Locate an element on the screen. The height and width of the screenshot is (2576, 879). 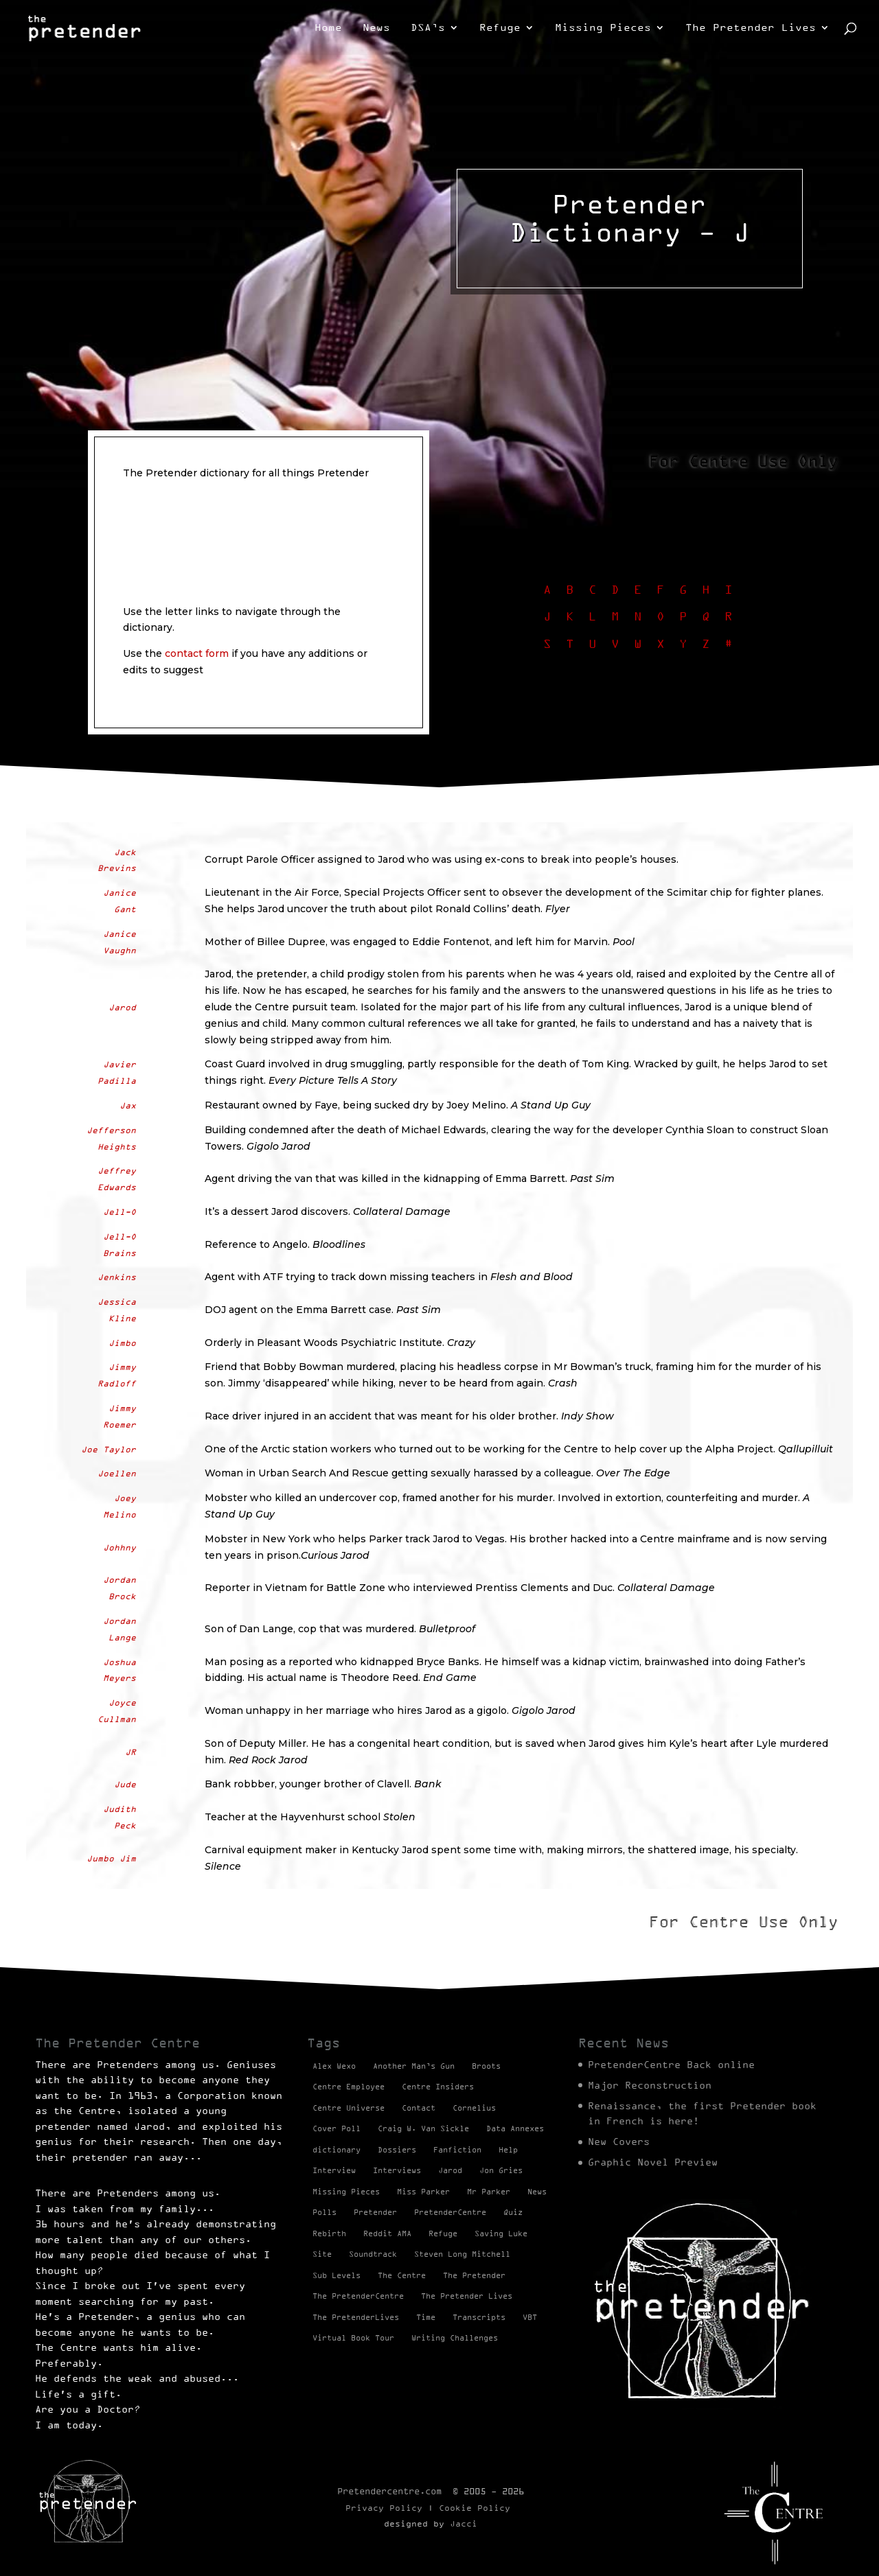
Jacci is located at coordinates (463, 2523).